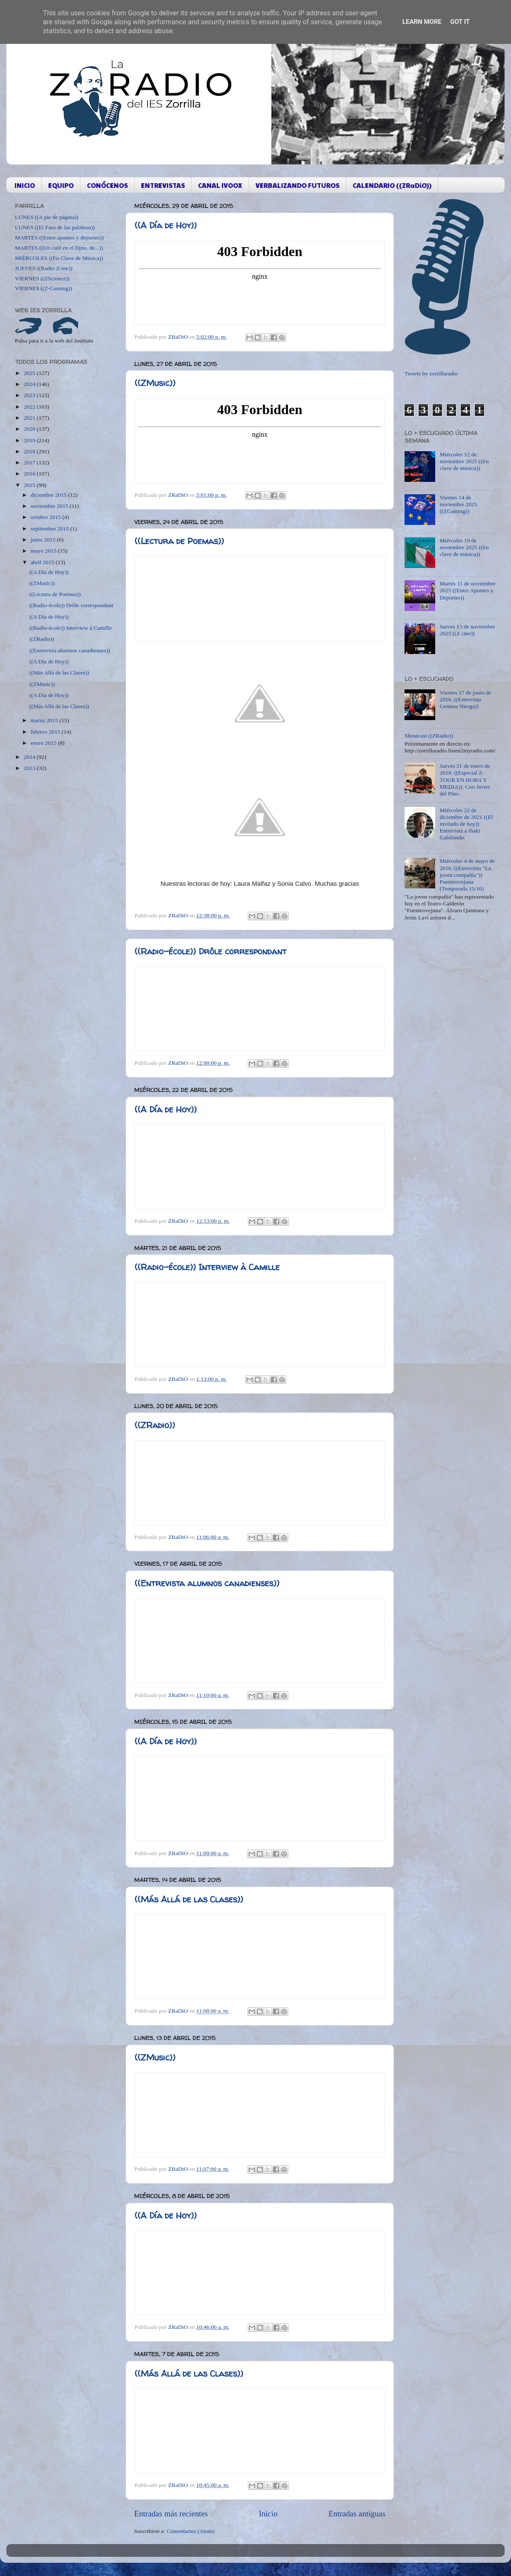 The image size is (511, 2576). What do you see at coordinates (30, 373) in the screenshot?
I see `2025` at bounding box center [30, 373].